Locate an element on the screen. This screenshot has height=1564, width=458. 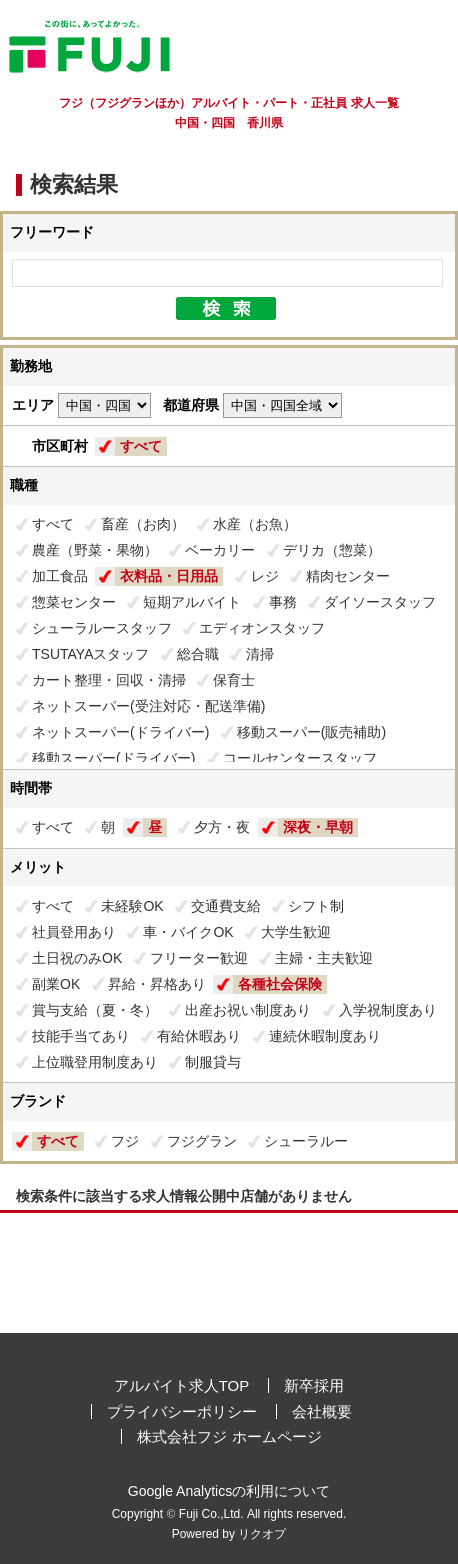
総合職 is located at coordinates (198, 654).